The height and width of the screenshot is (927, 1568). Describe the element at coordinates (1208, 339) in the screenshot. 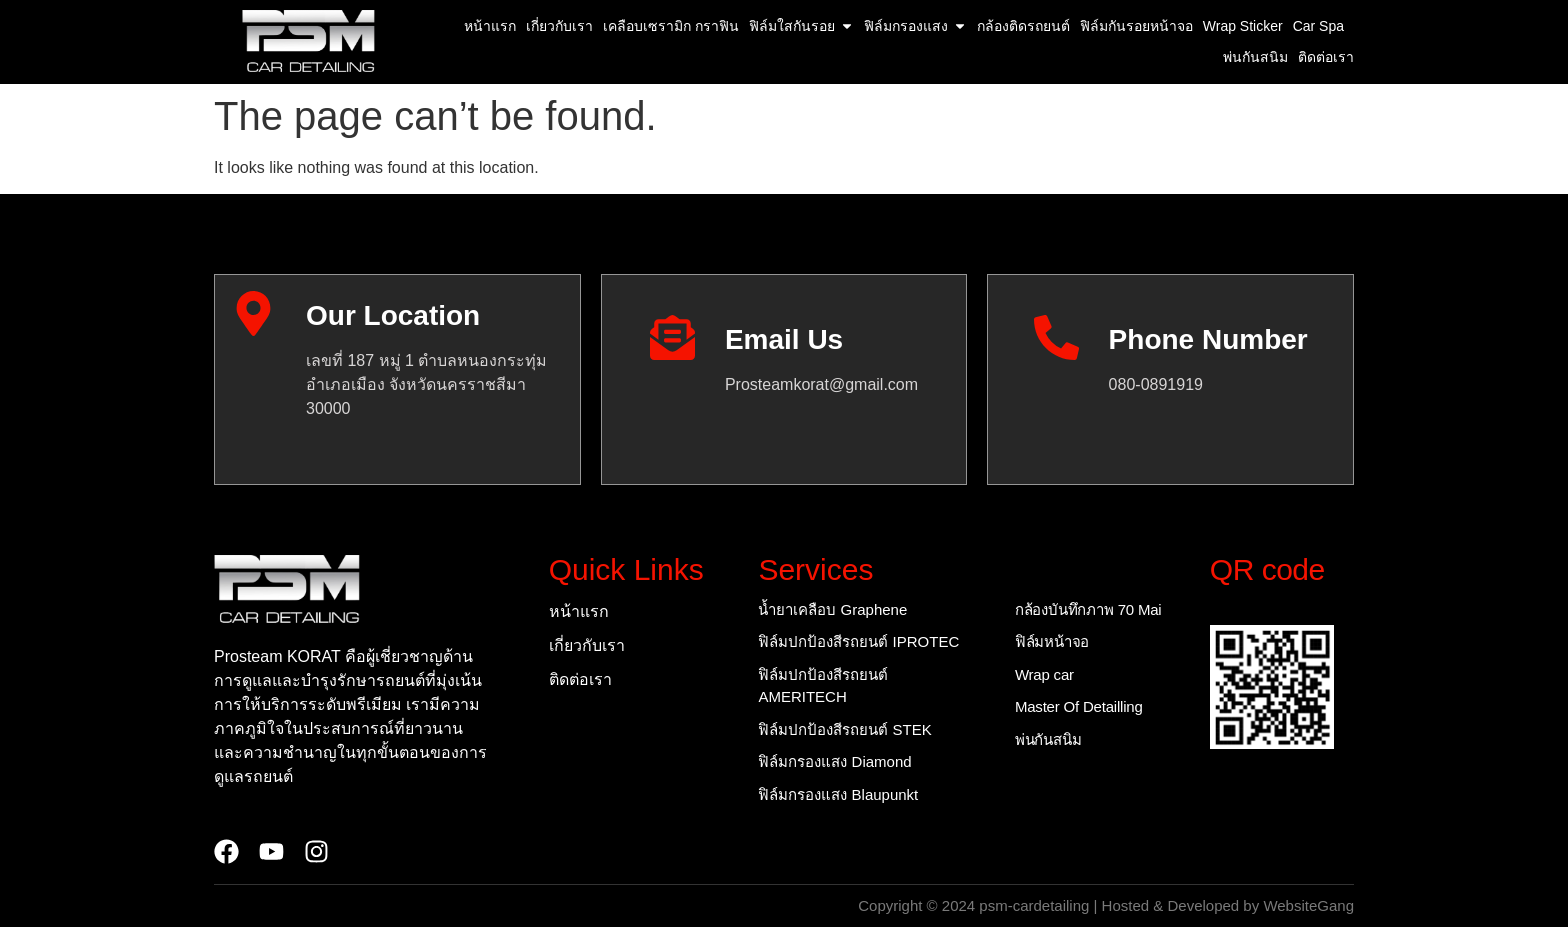

I see `Phone Number` at that location.